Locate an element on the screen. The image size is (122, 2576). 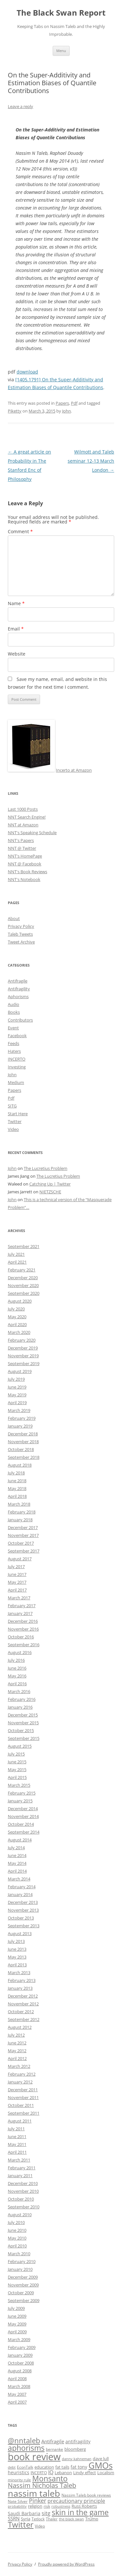
Haters is located at coordinates (14, 1051).